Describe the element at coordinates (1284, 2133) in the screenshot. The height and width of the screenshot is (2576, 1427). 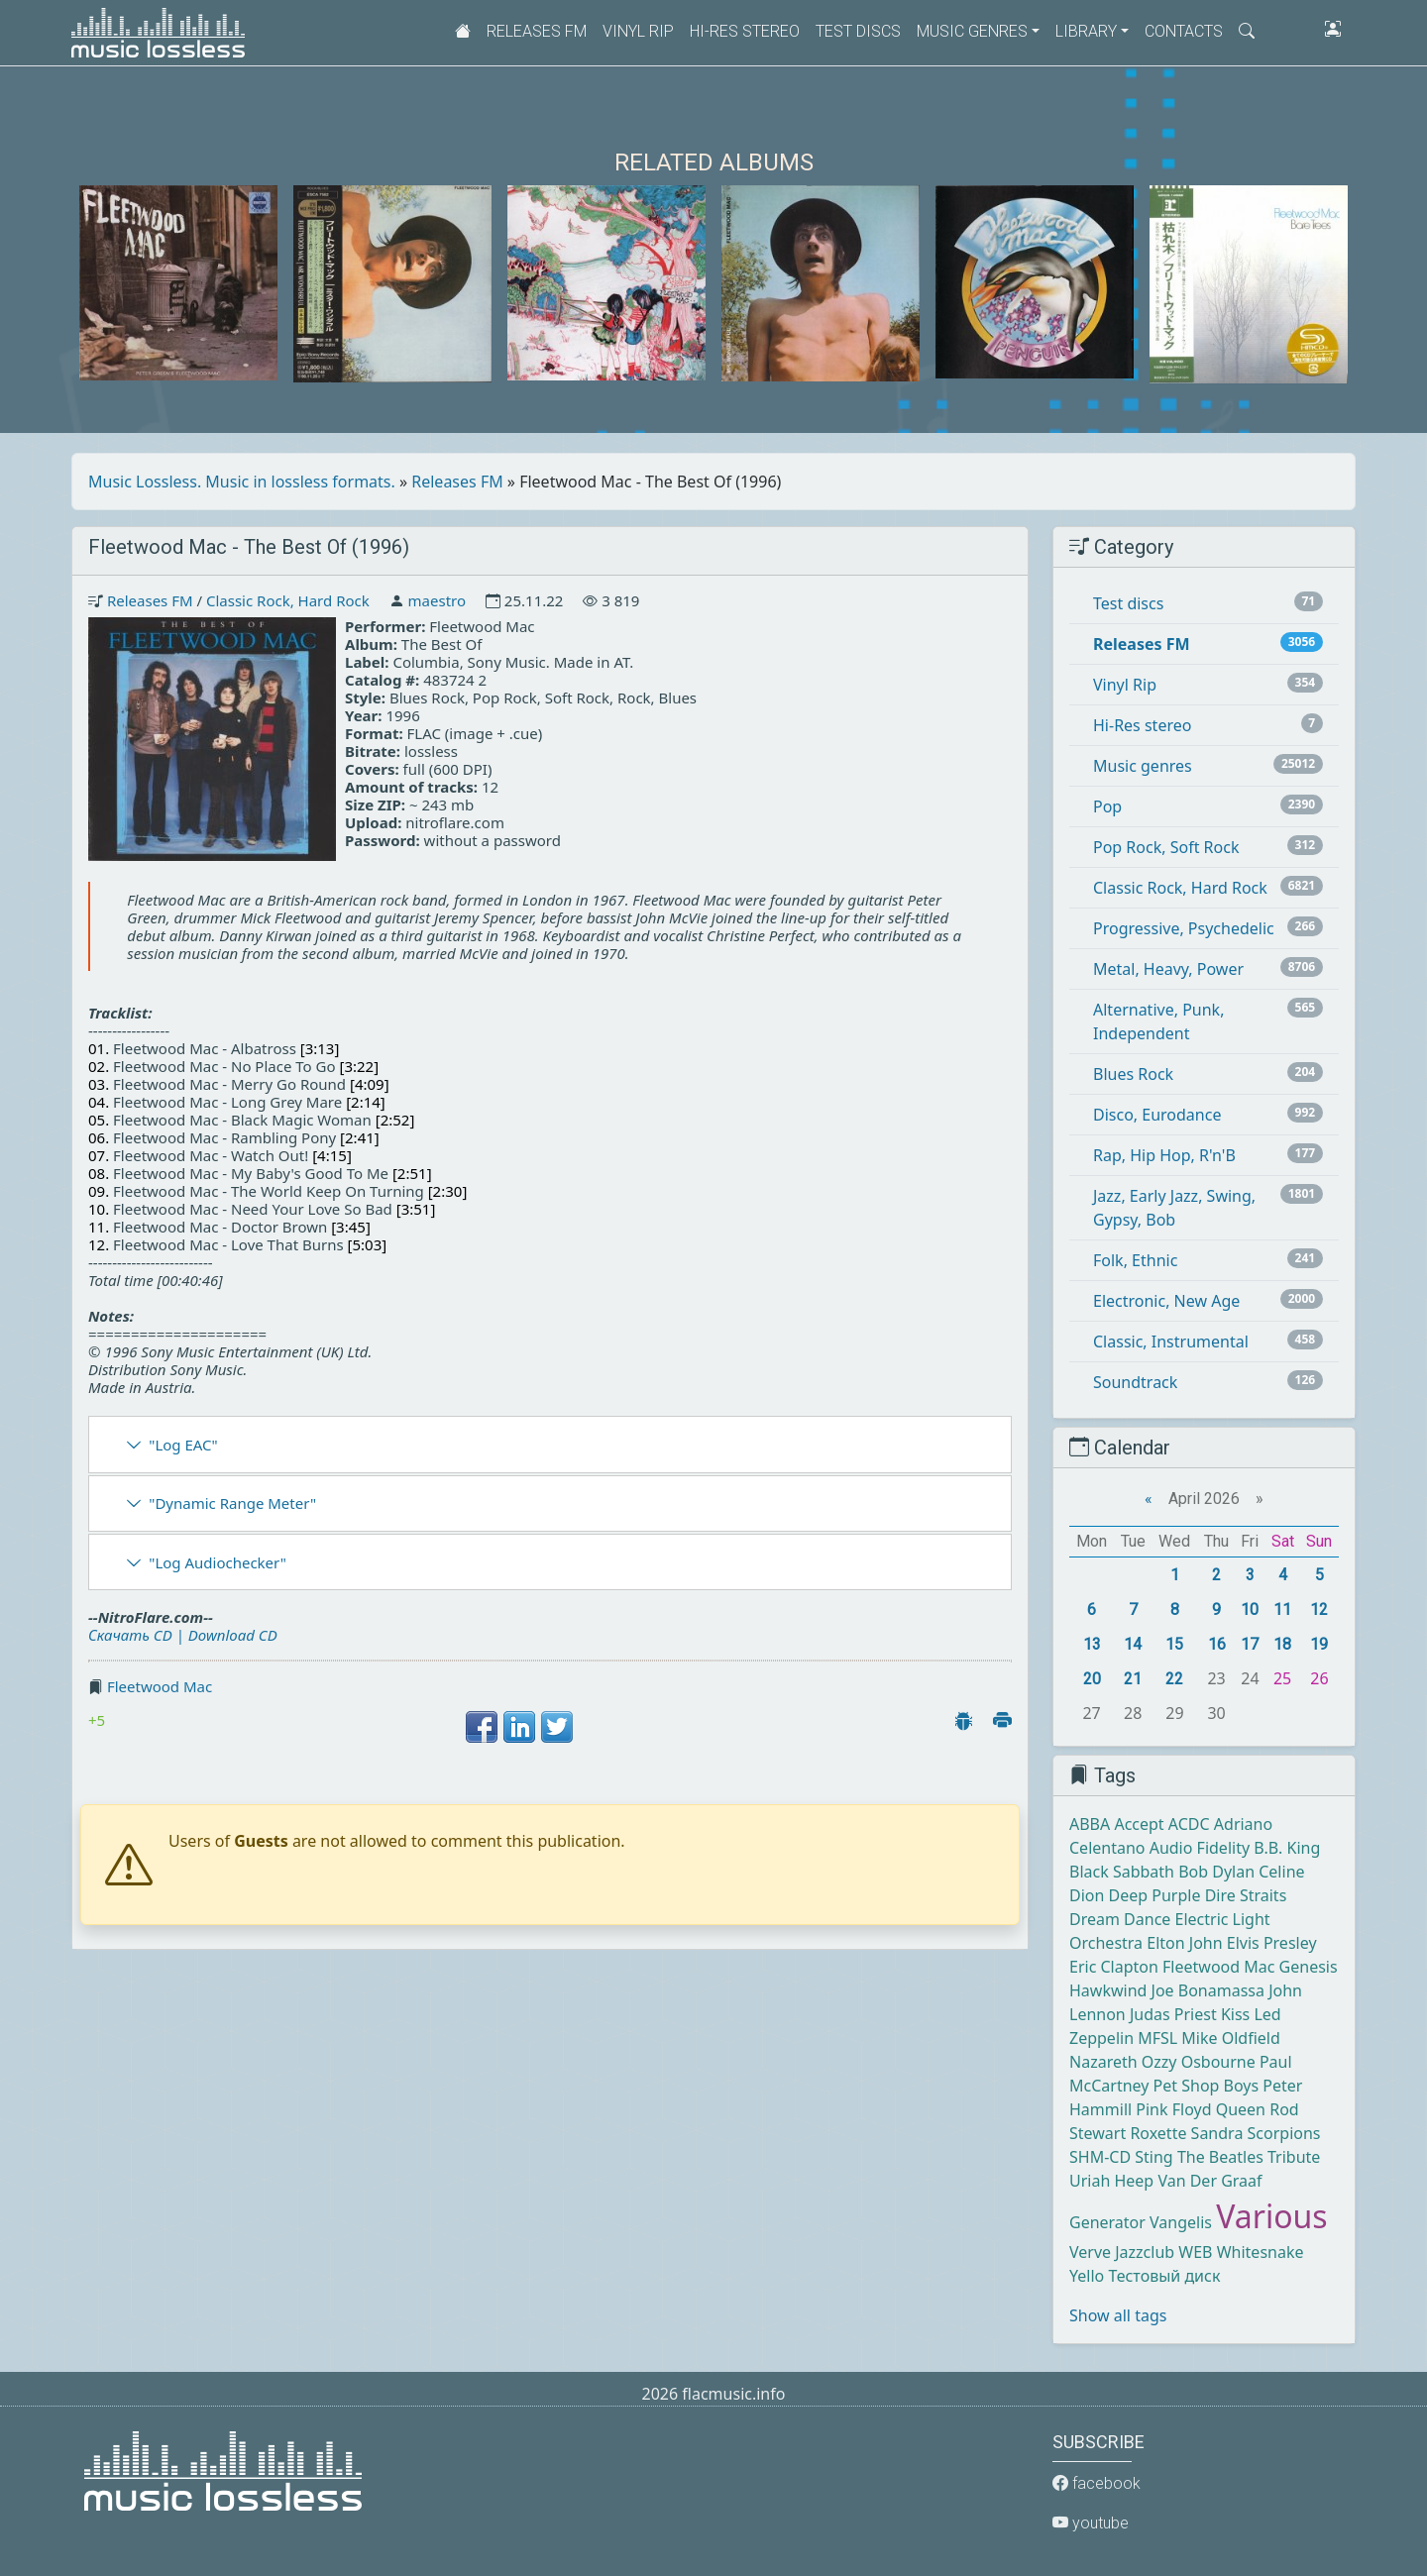
I see `Scorpions` at that location.